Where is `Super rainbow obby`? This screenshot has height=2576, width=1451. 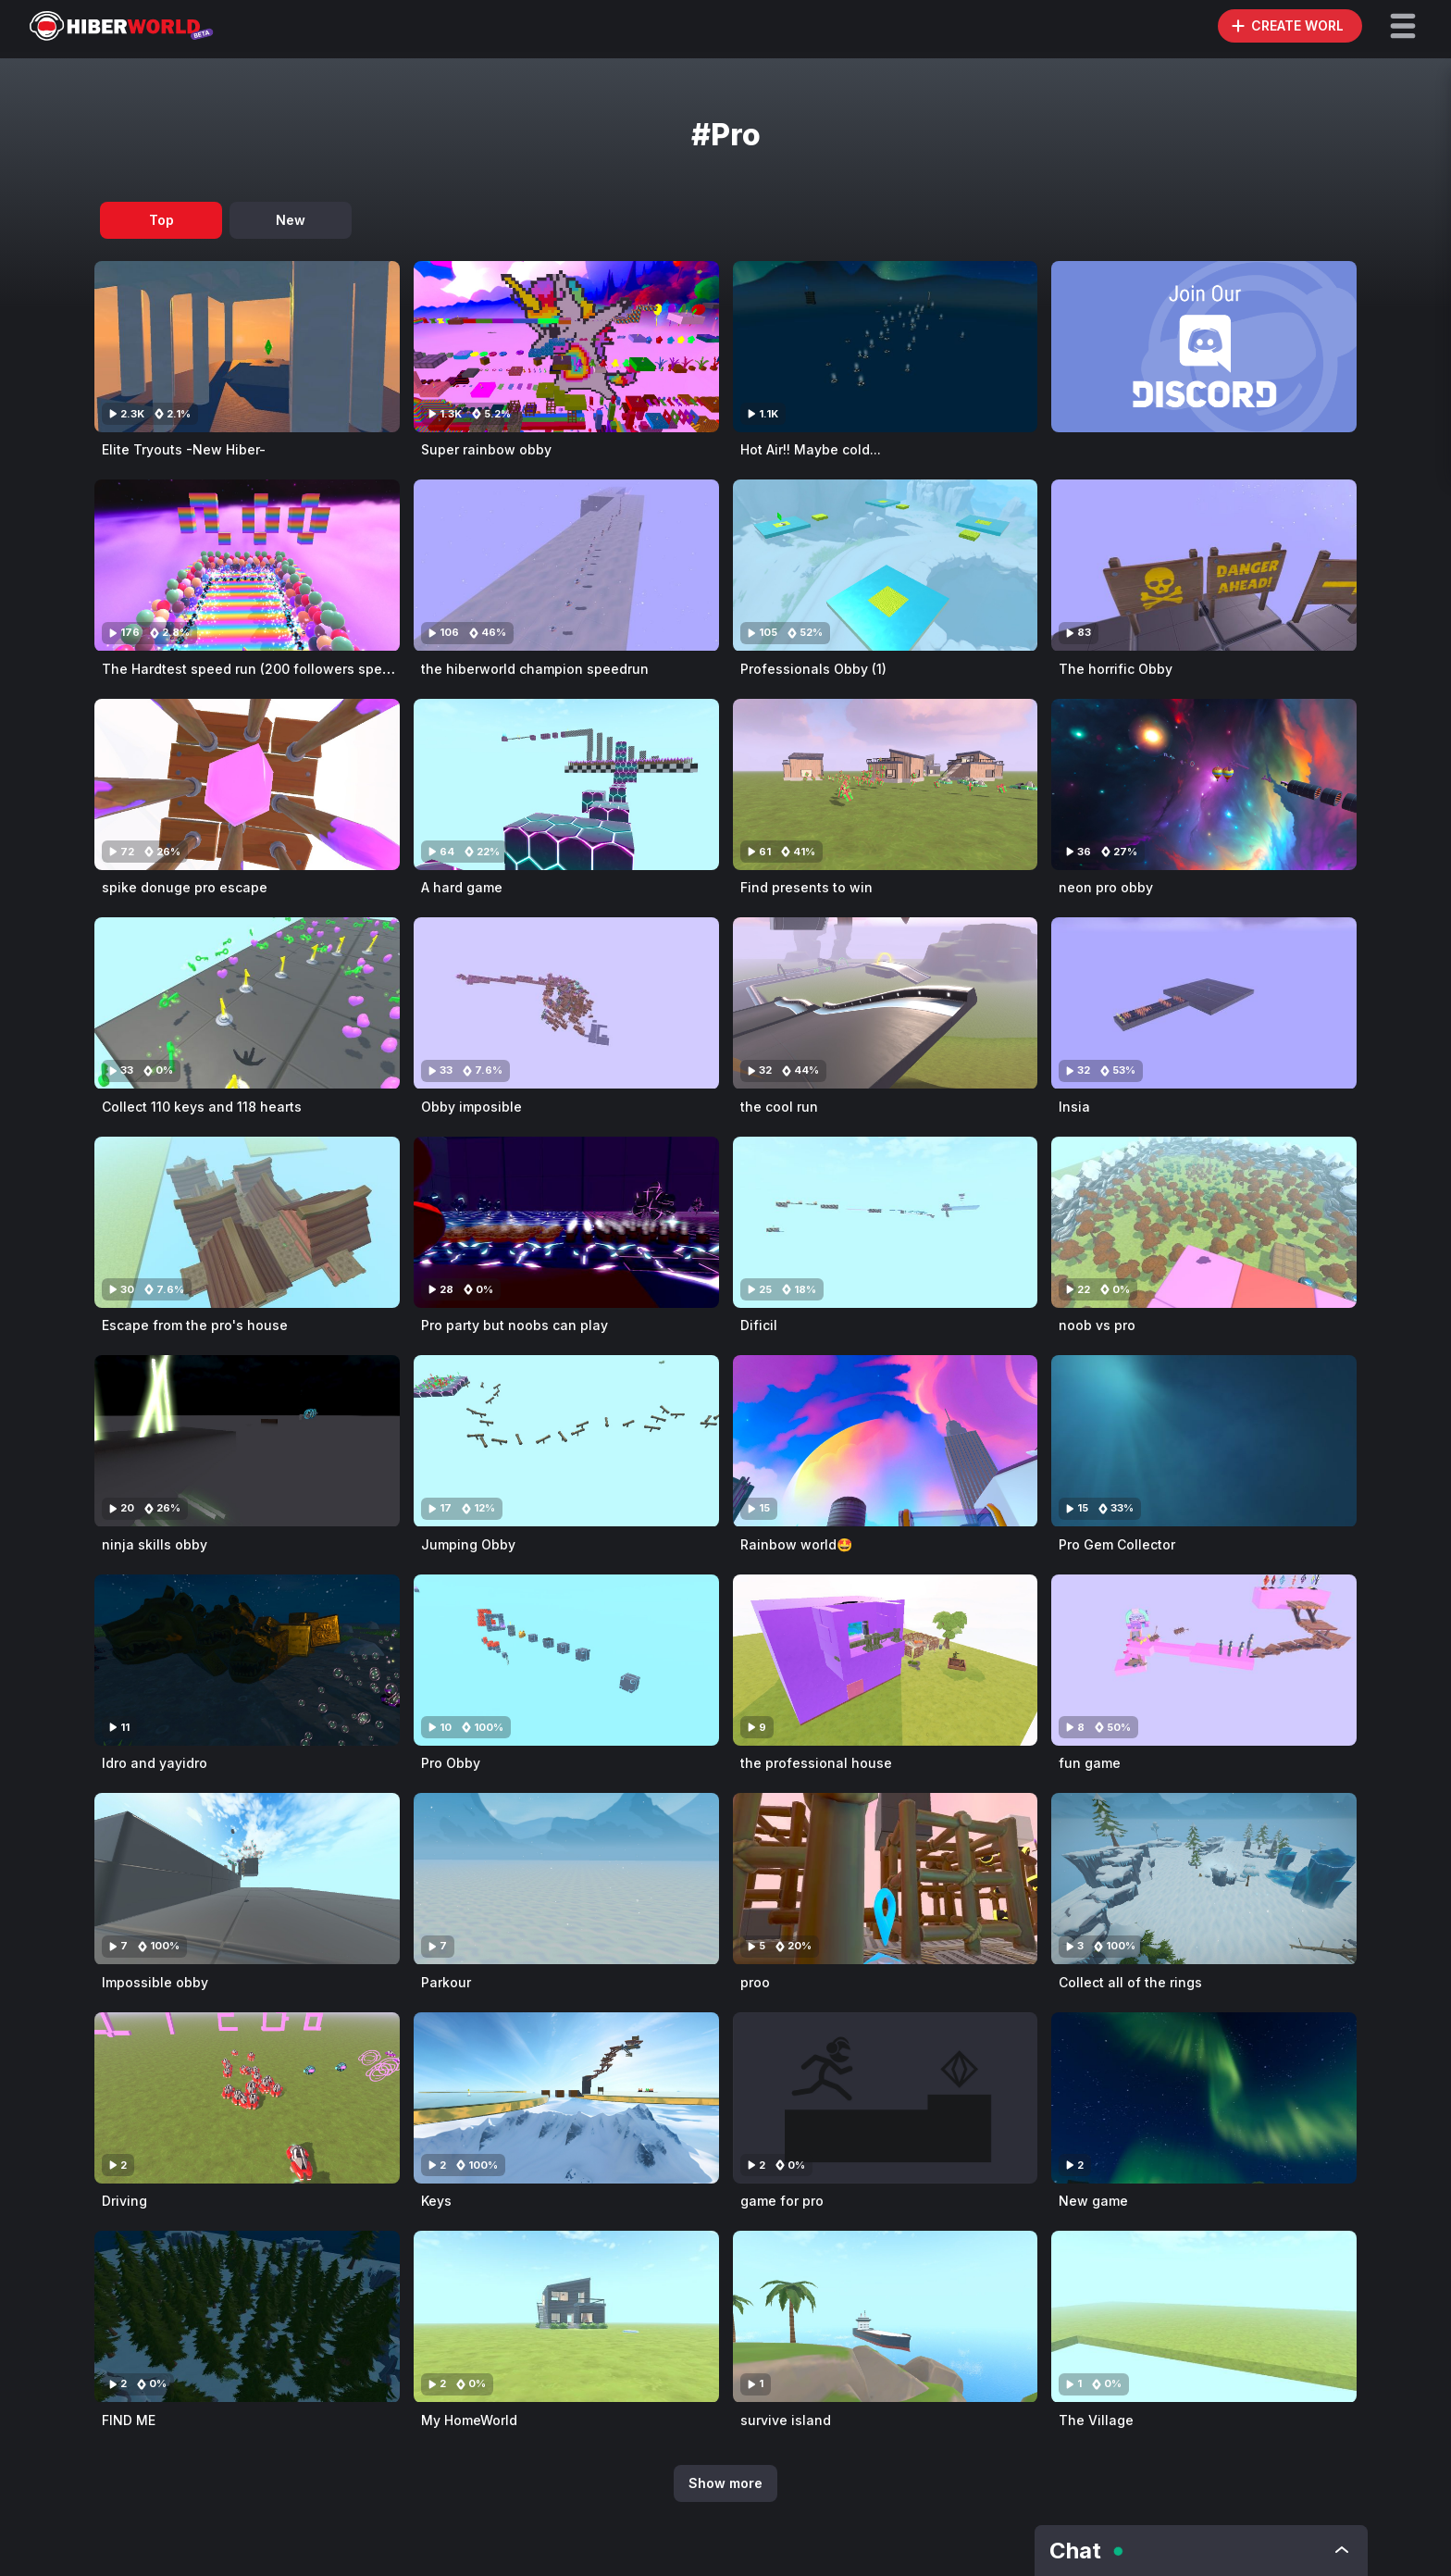 Super rainbow obby is located at coordinates (486, 449).